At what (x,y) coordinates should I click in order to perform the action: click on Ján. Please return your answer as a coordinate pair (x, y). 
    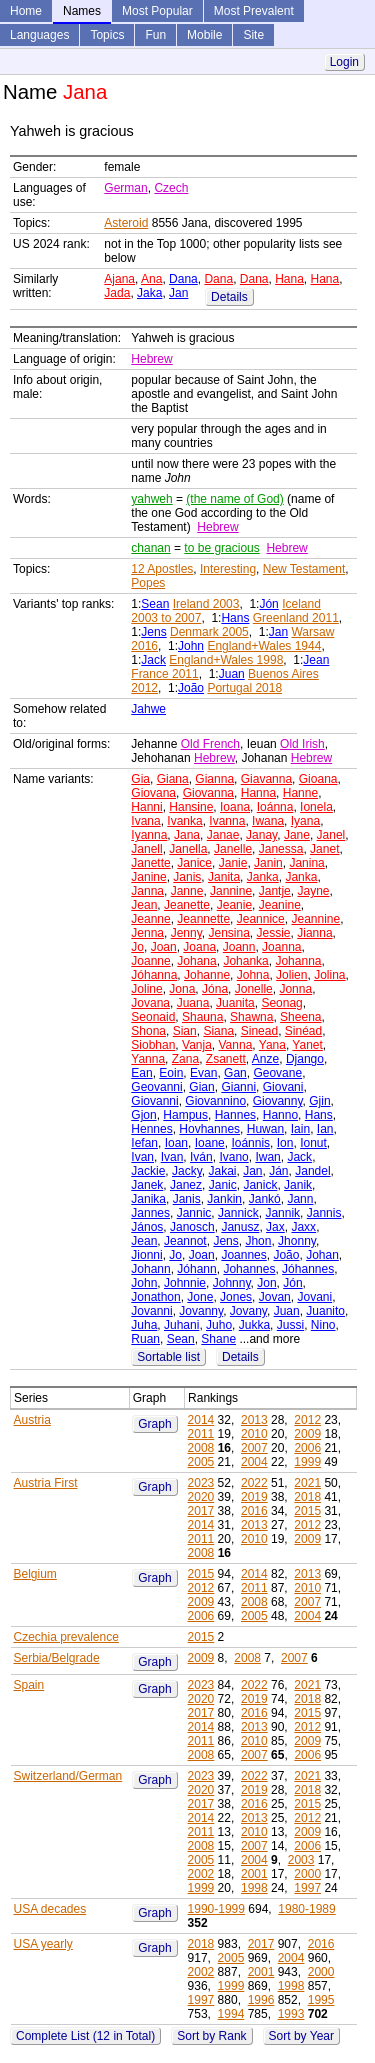
    Looking at the image, I should click on (278, 1171).